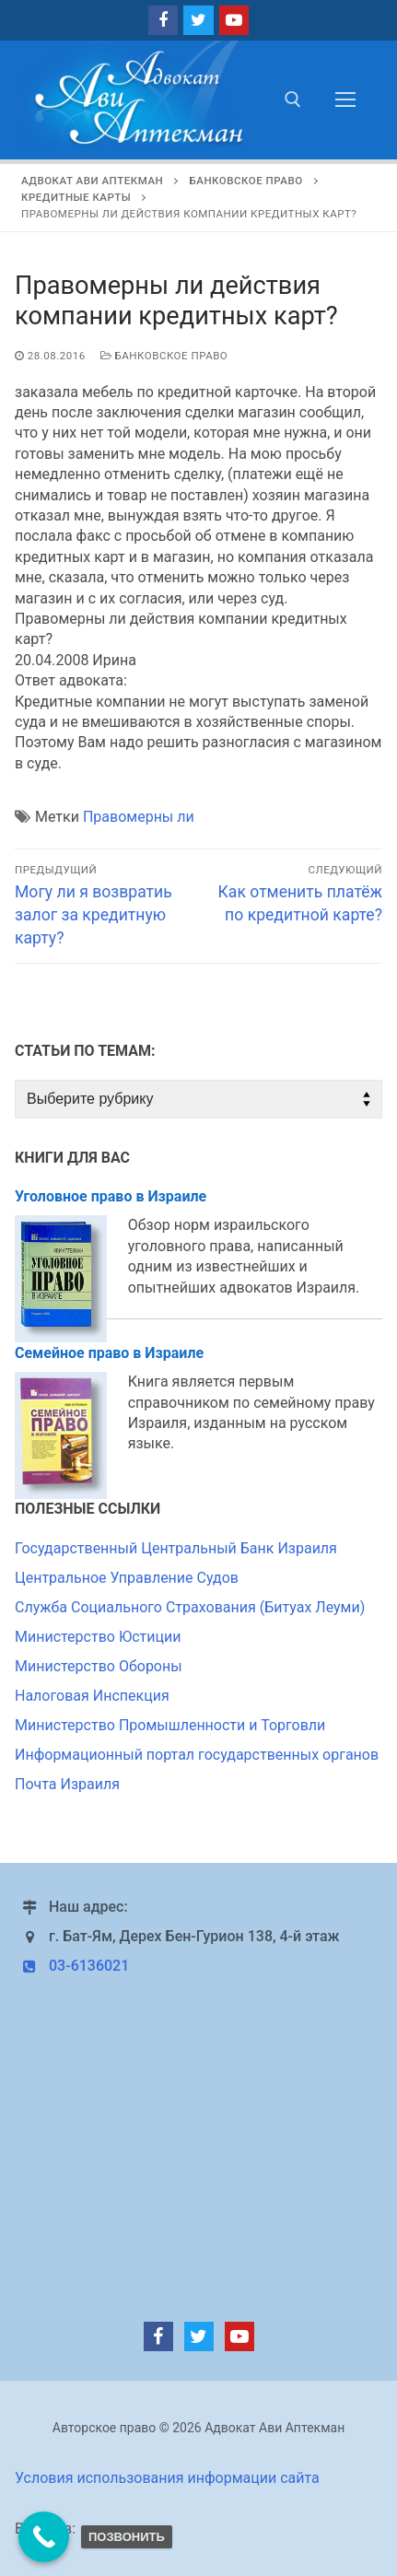  What do you see at coordinates (92, 1695) in the screenshot?
I see `Налоговая Инспекция` at bounding box center [92, 1695].